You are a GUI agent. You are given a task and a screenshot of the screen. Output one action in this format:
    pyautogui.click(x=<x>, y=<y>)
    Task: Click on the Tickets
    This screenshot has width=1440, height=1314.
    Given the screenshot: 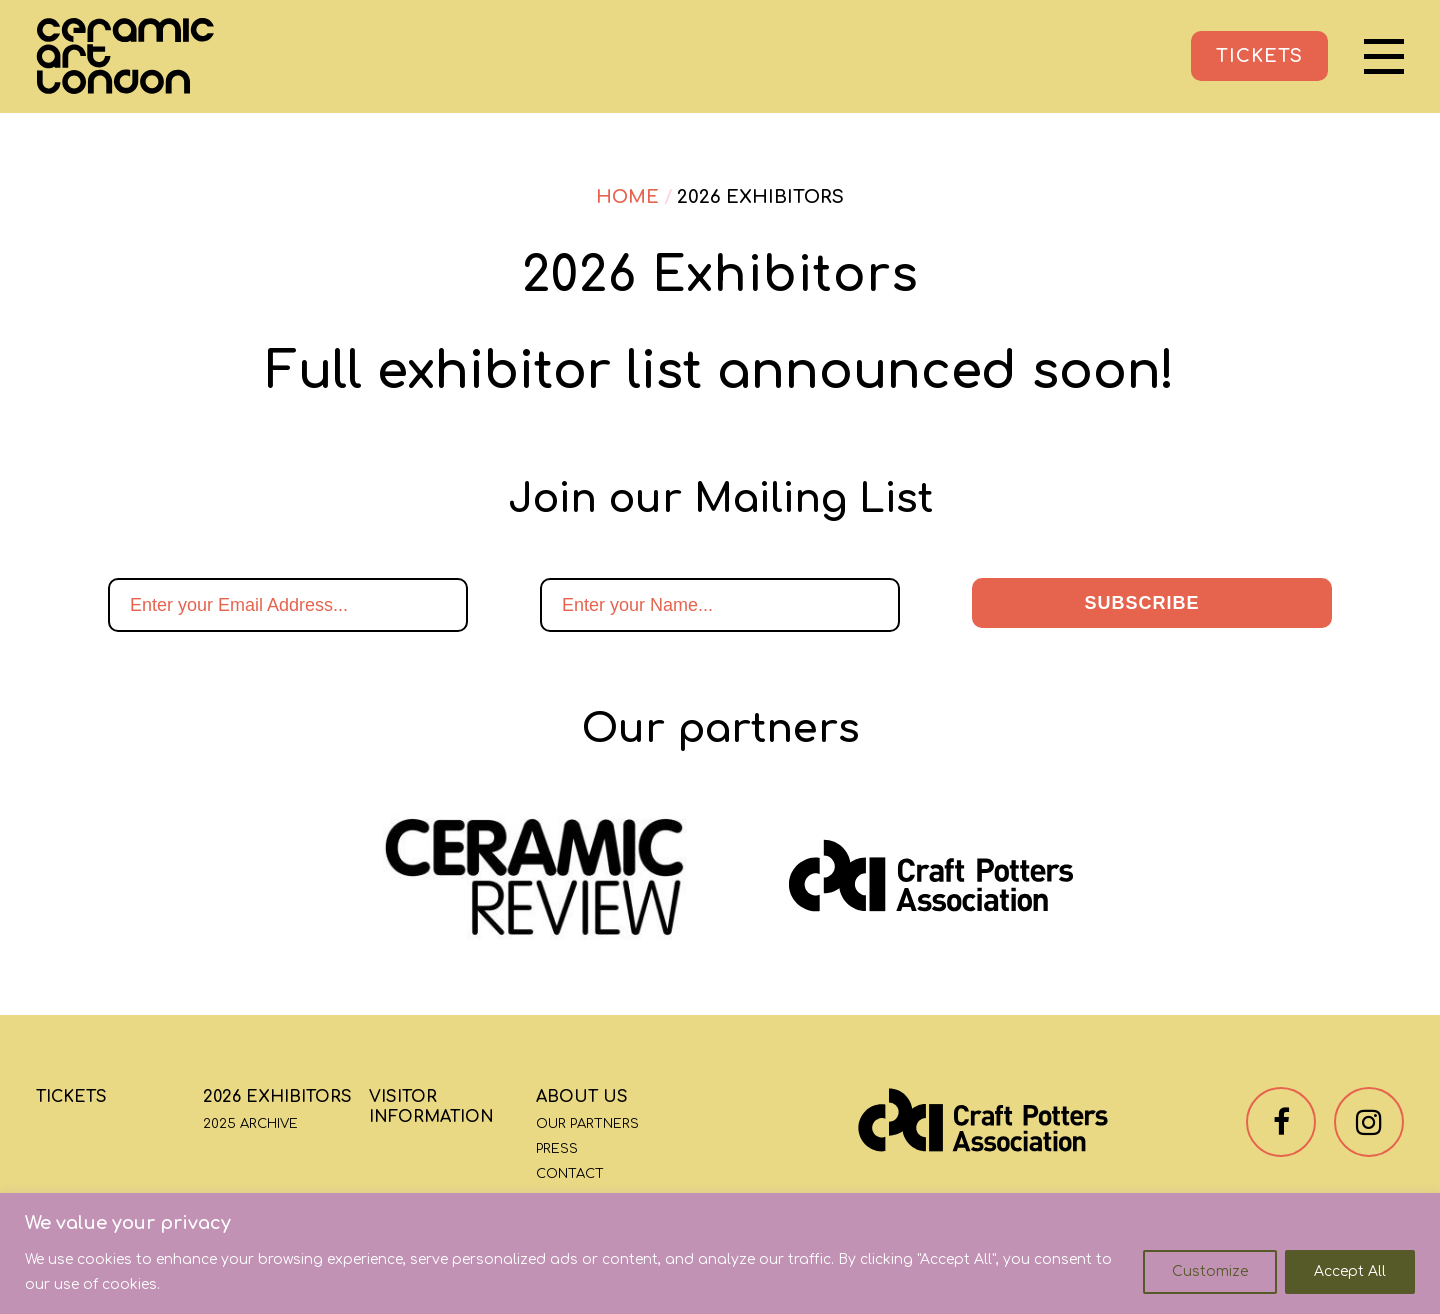 What is the action you would take?
    pyautogui.click(x=71, y=1097)
    